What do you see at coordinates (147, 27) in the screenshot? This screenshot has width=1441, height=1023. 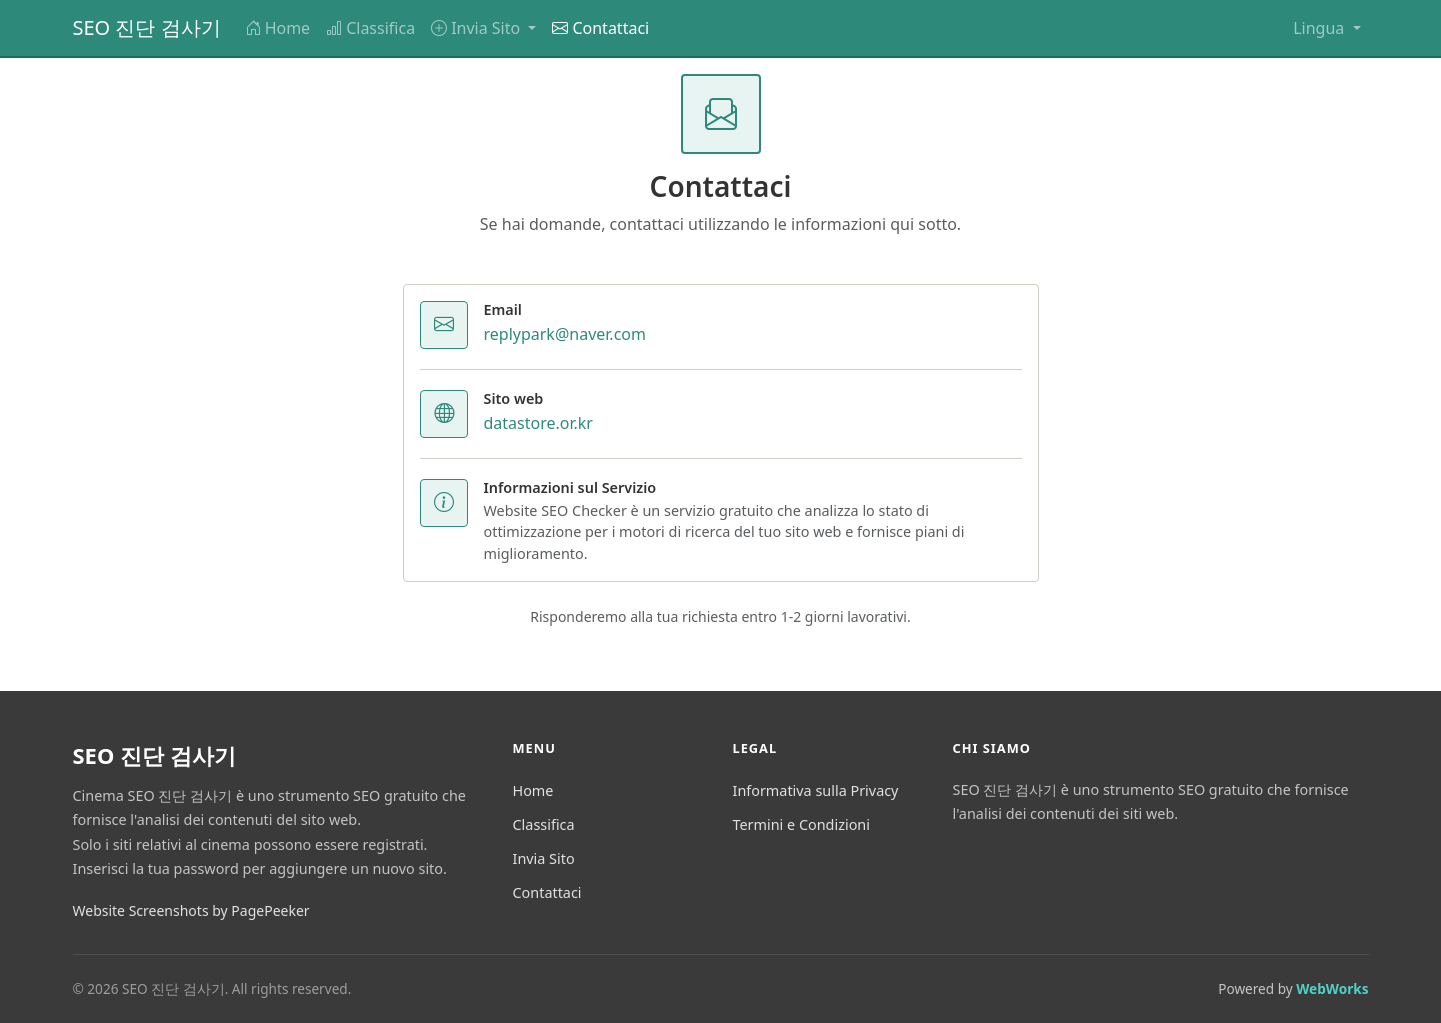 I see `SEO 진단 검사기` at bounding box center [147, 27].